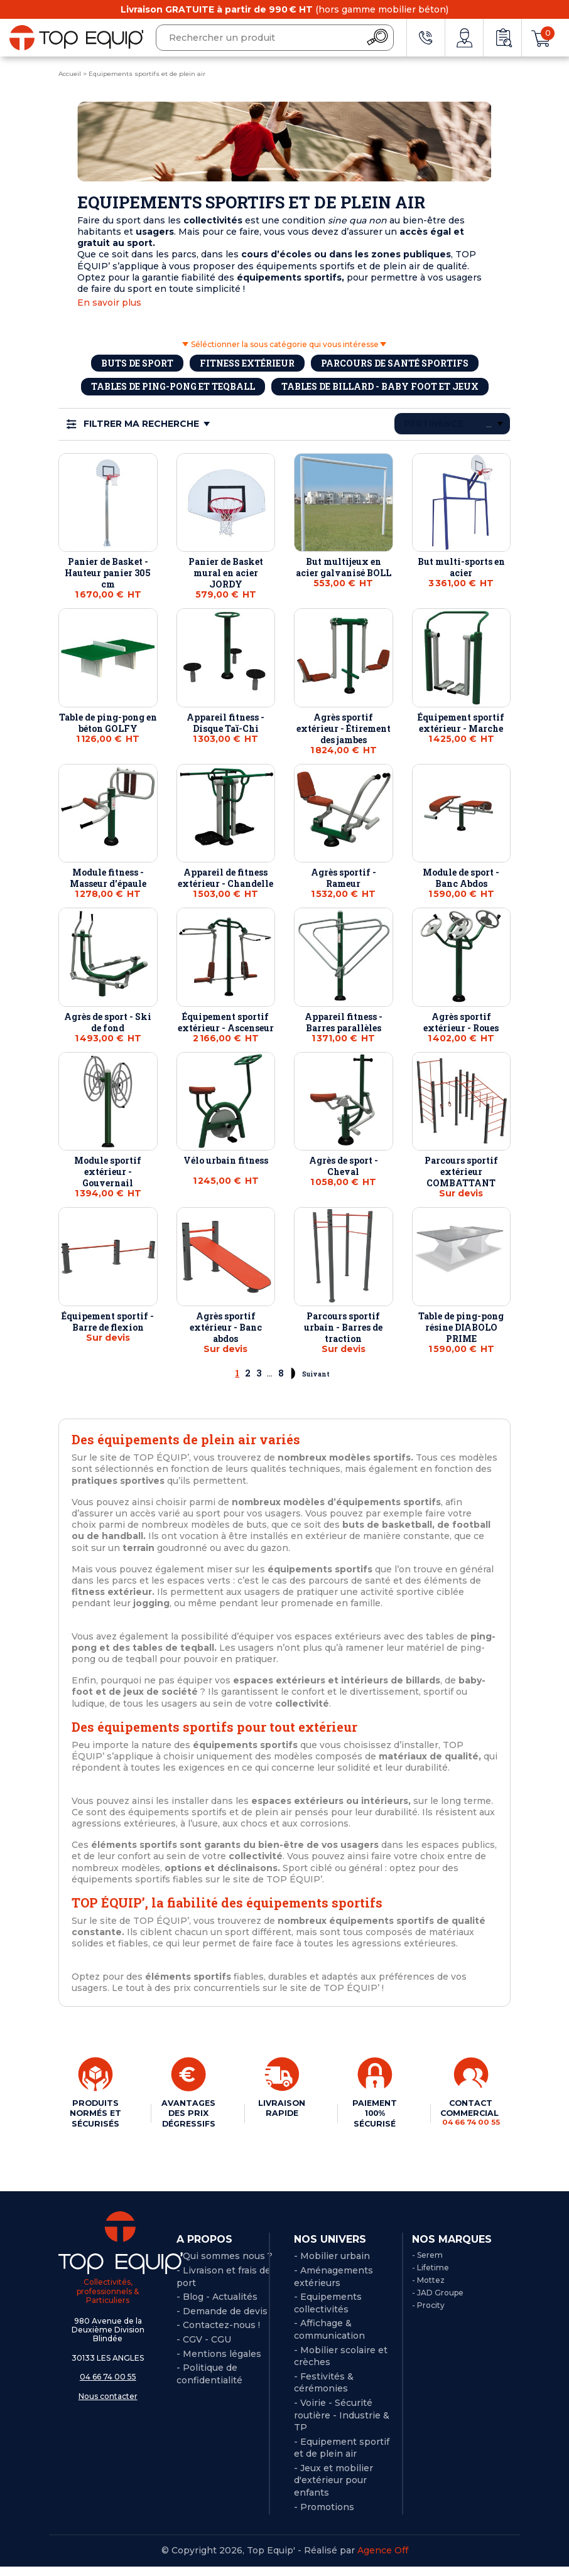  What do you see at coordinates (94, 2118) in the screenshot?
I see `PRODUITS NORMÉS ET SÉCURISÉS` at bounding box center [94, 2118].